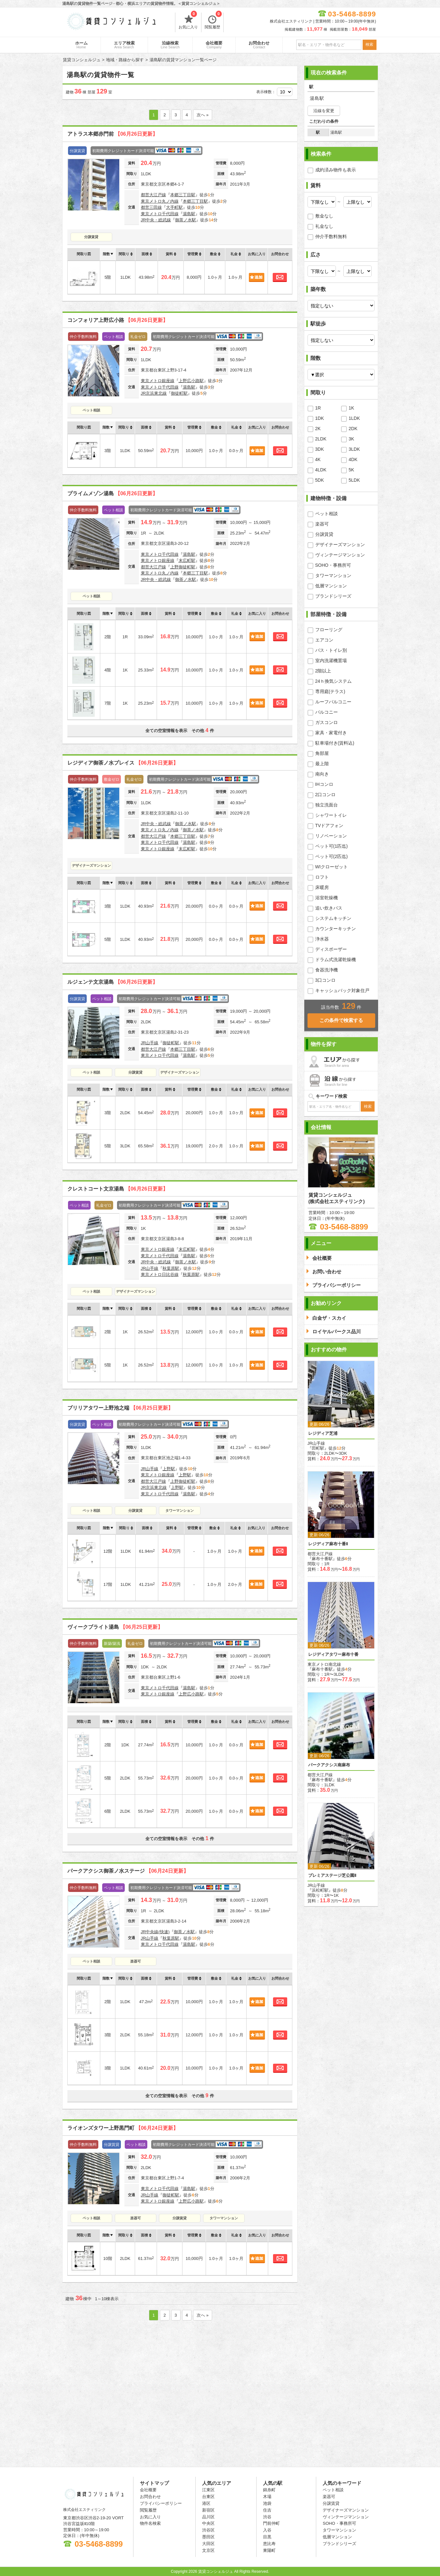 Image resolution: width=440 pixels, height=2576 pixels. Describe the element at coordinates (322, 763) in the screenshot. I see `最上階` at that location.